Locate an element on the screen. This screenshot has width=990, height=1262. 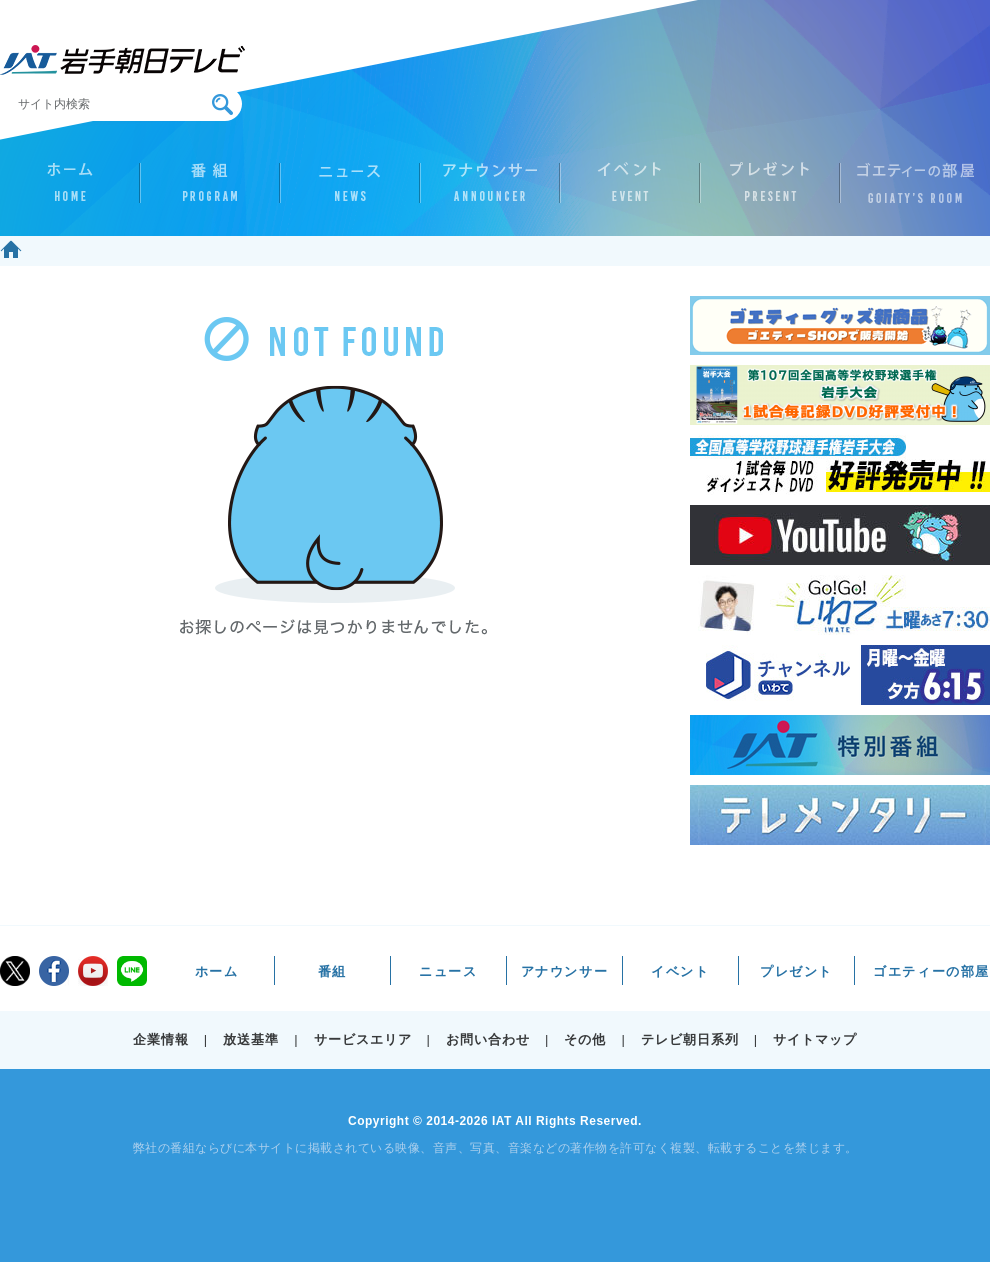
サイトマップ is located at coordinates (815, 1039).